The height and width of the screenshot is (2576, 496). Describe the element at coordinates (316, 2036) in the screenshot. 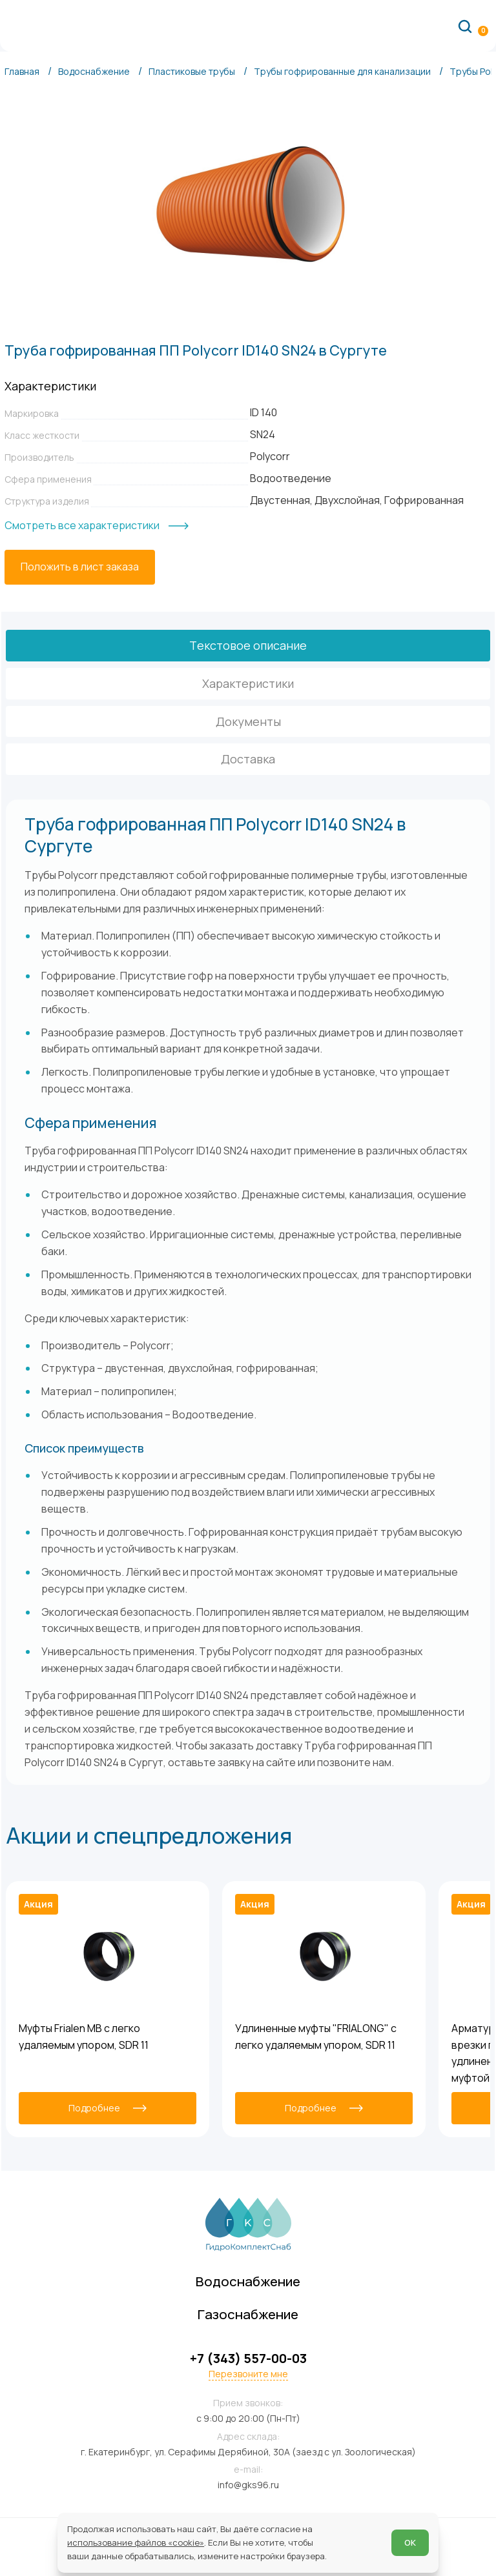

I see `Удлиненные муфты "FRIALONG" с легко удаляемым упором, SDR 11` at that location.